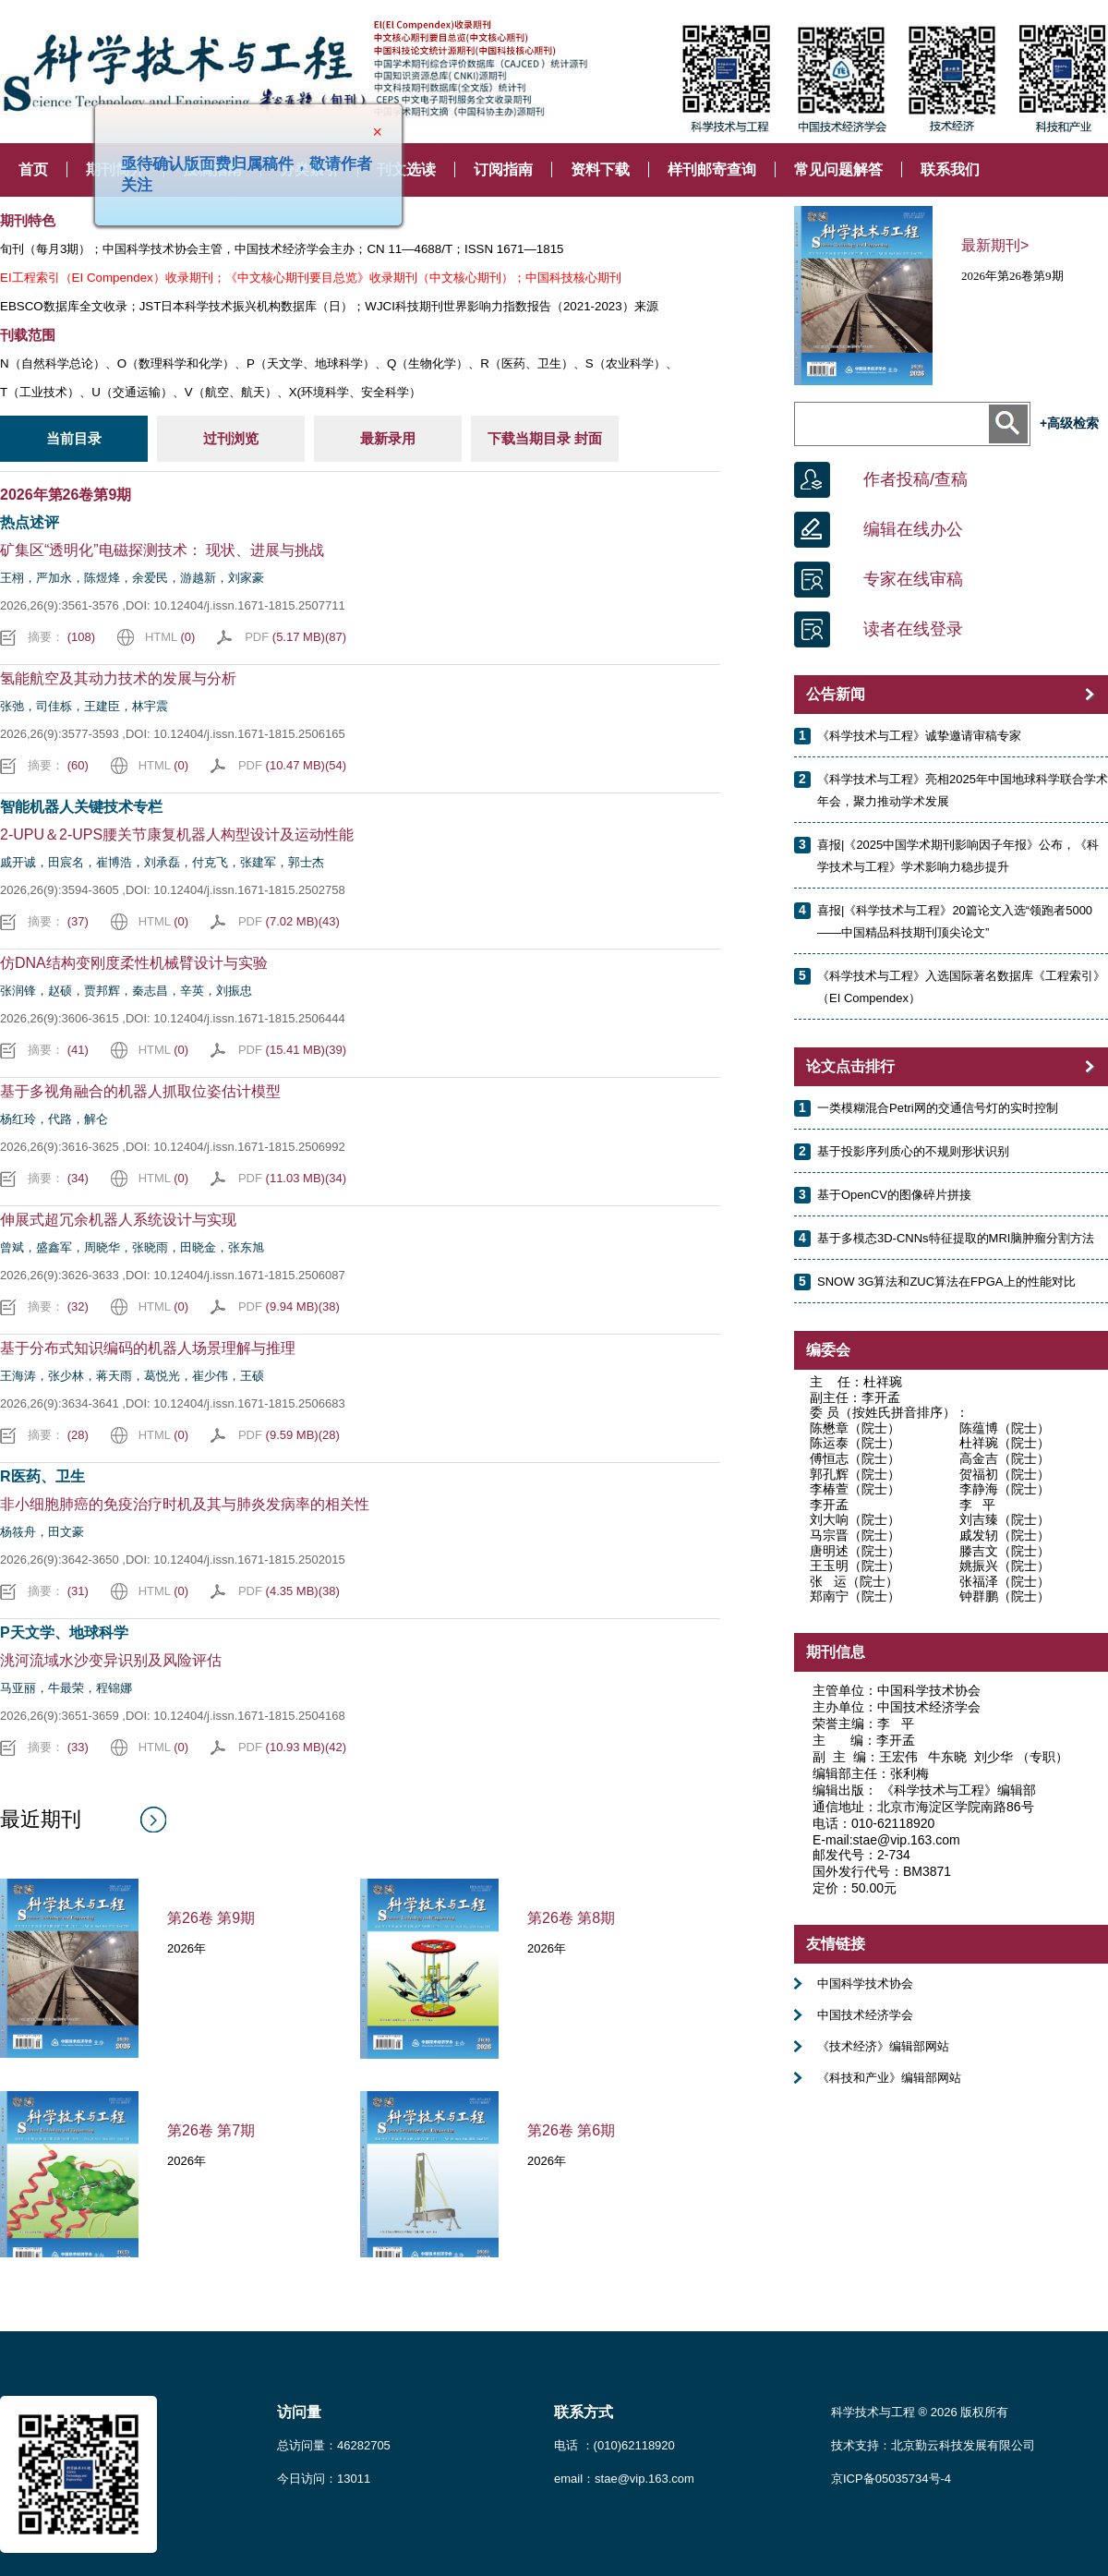 Image resolution: width=1108 pixels, height=2576 pixels. I want to click on 中国技术经济学会, so click(865, 2015).